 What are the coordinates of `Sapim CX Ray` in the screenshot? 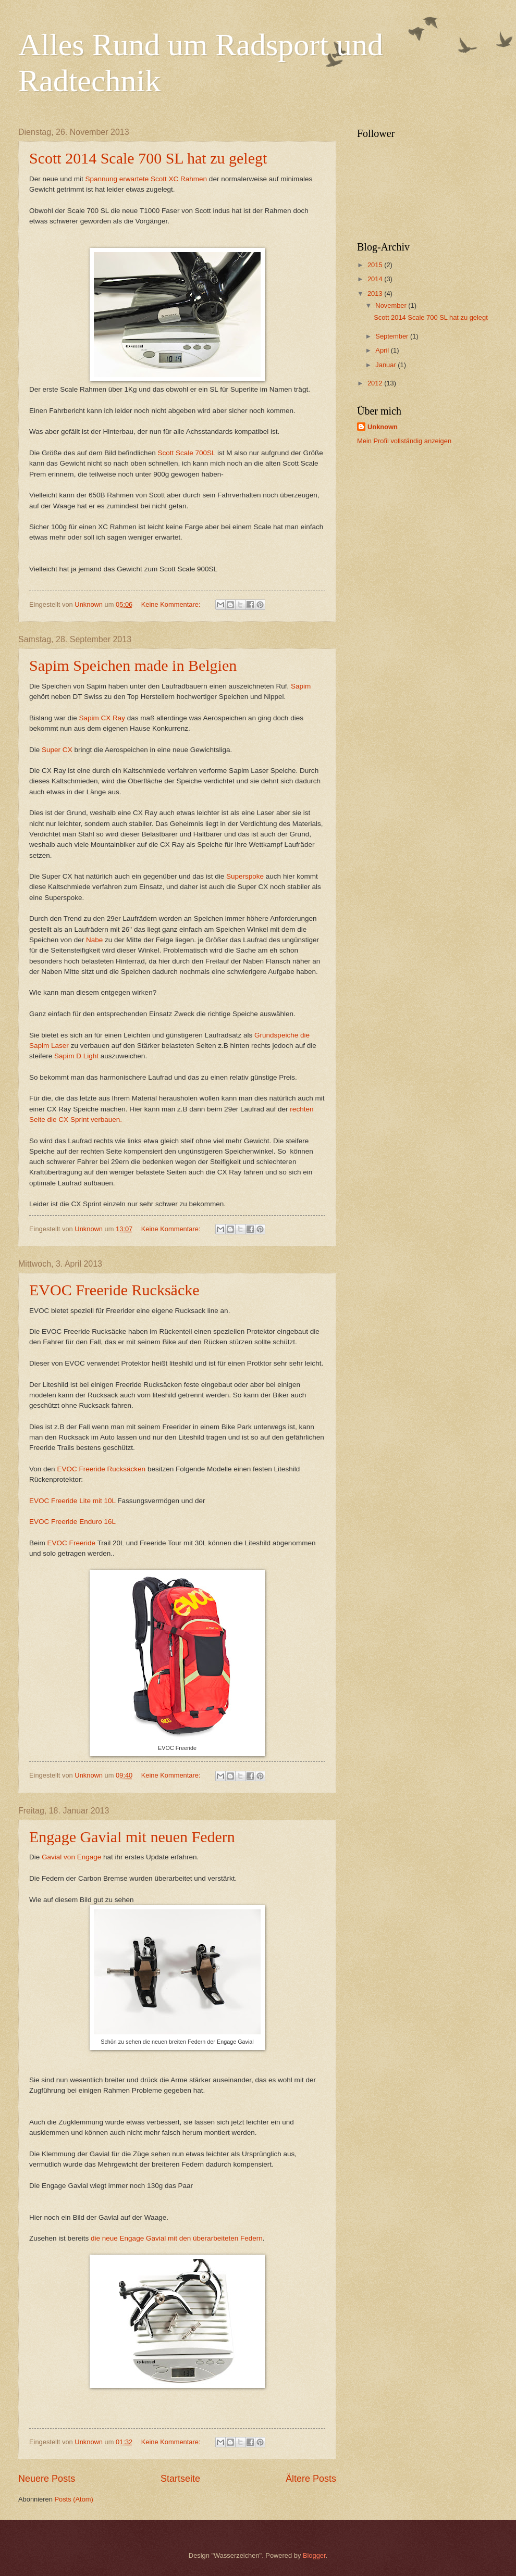 It's located at (102, 718).